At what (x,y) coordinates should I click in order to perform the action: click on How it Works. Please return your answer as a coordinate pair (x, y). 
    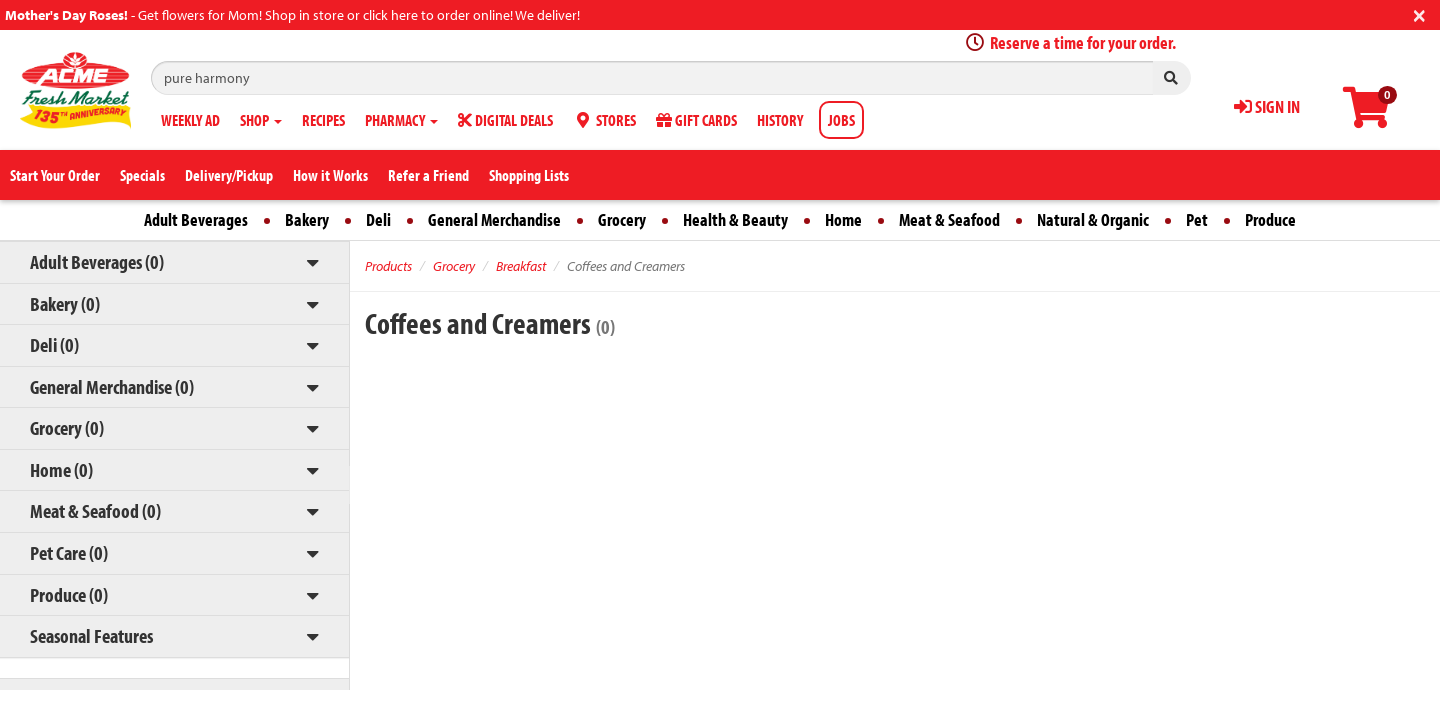
    Looking at the image, I should click on (330, 175).